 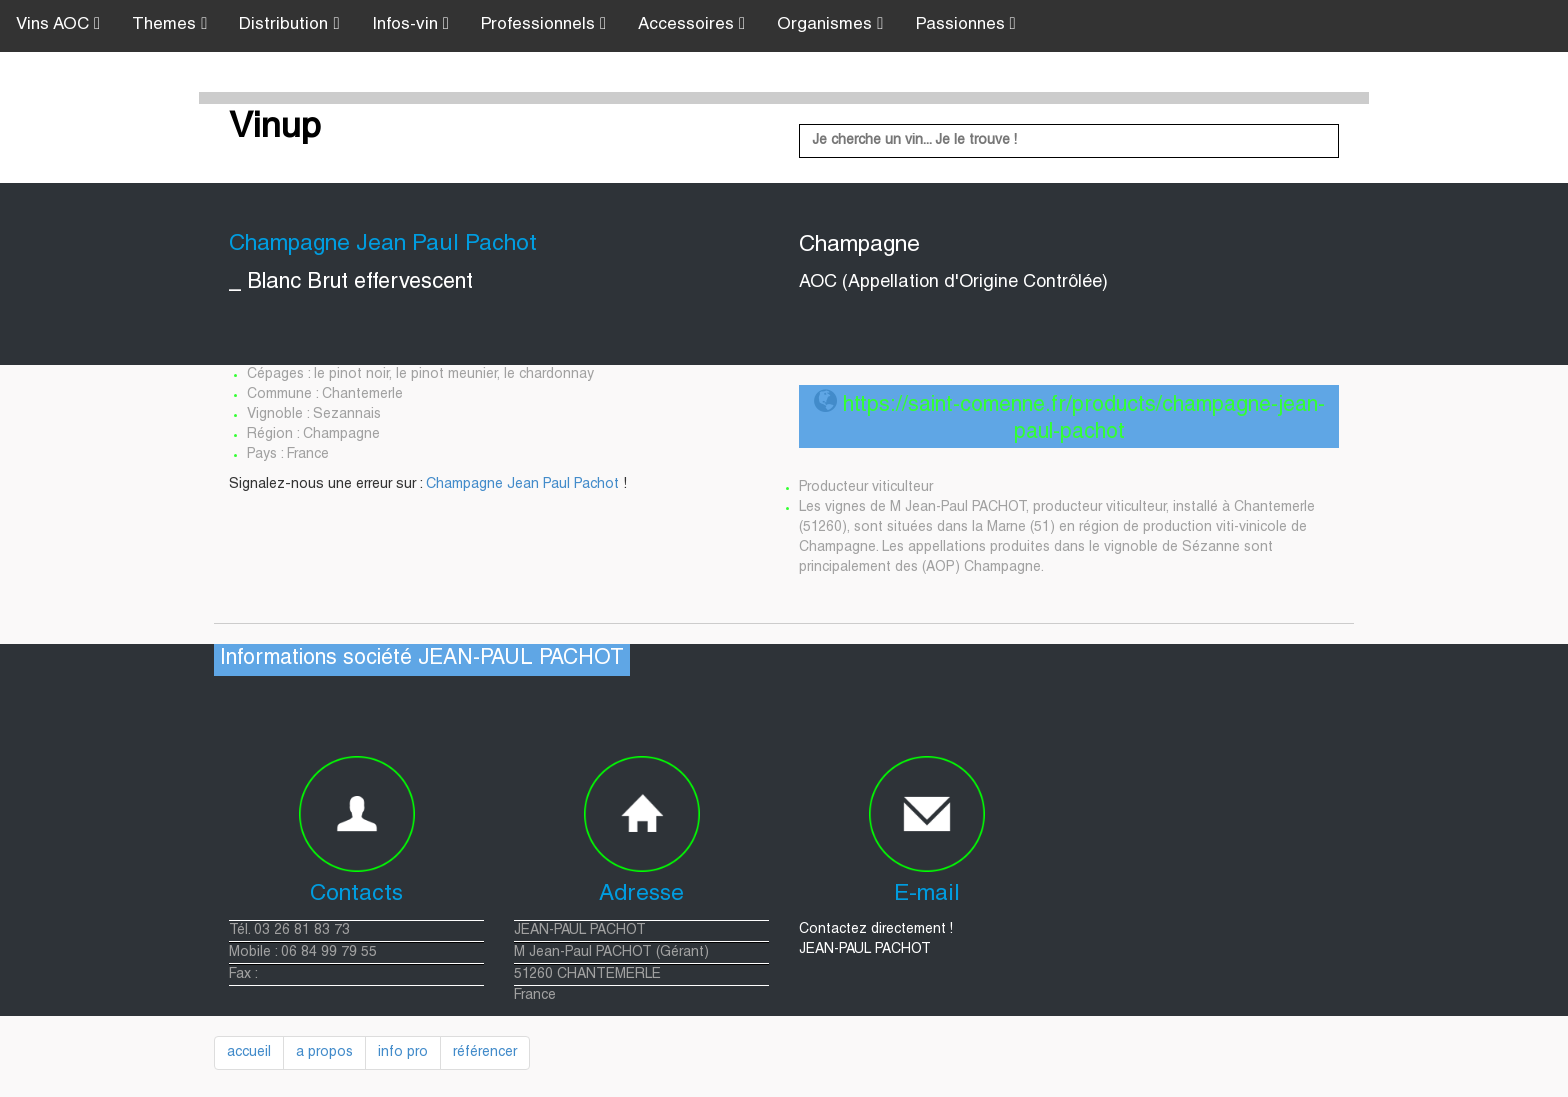 I want to click on Organismes, so click(x=830, y=24).